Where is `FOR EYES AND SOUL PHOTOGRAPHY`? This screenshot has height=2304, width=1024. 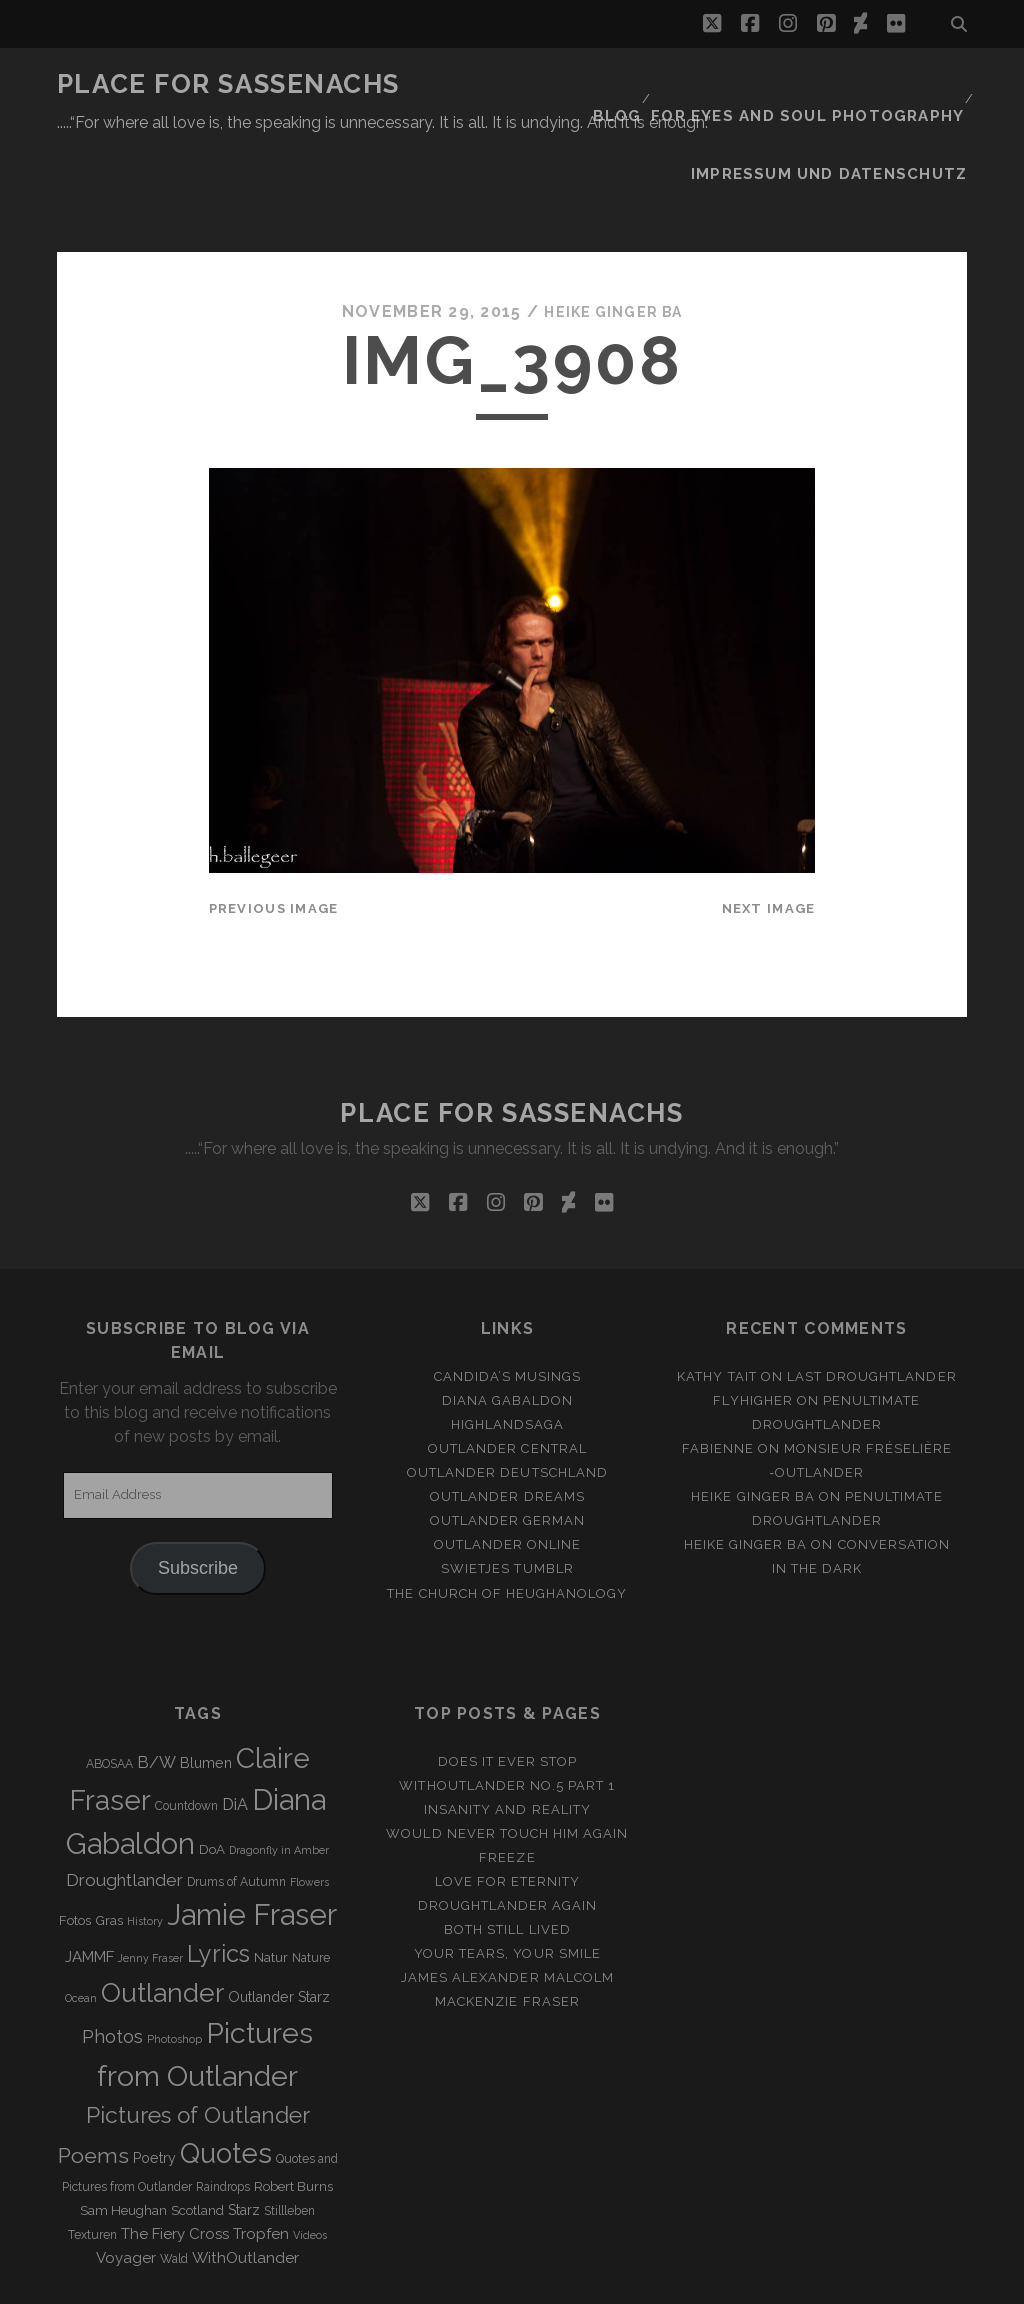 FOR EYES AND SOUL PHOTOGRAPHY is located at coordinates (821, 84).